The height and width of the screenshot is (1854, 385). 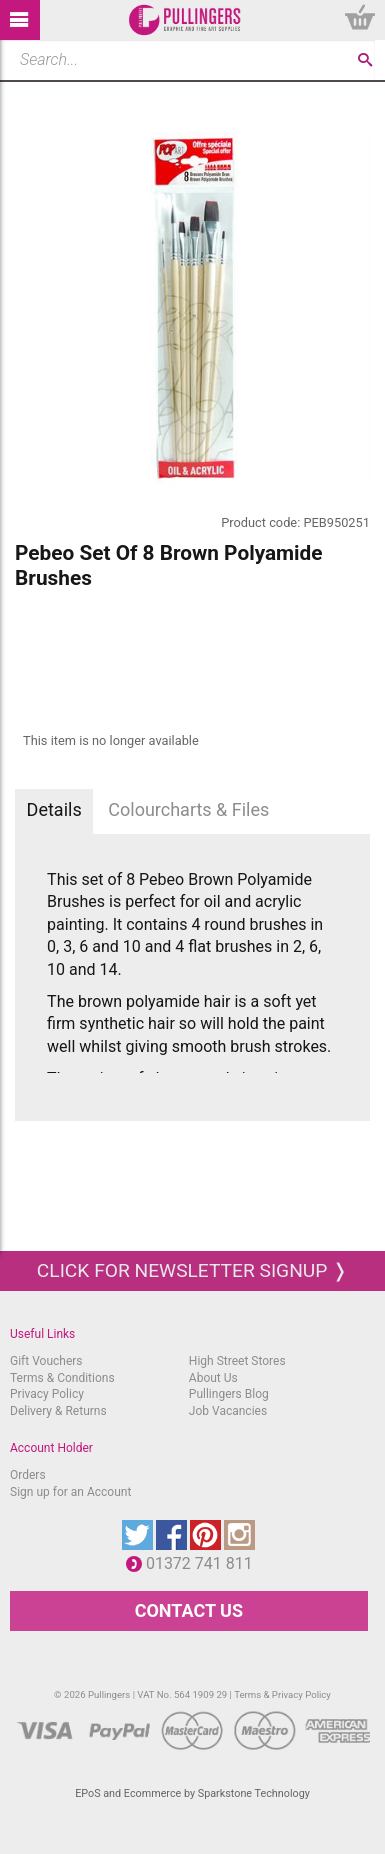 What do you see at coordinates (28, 1475) in the screenshot?
I see `Orders` at bounding box center [28, 1475].